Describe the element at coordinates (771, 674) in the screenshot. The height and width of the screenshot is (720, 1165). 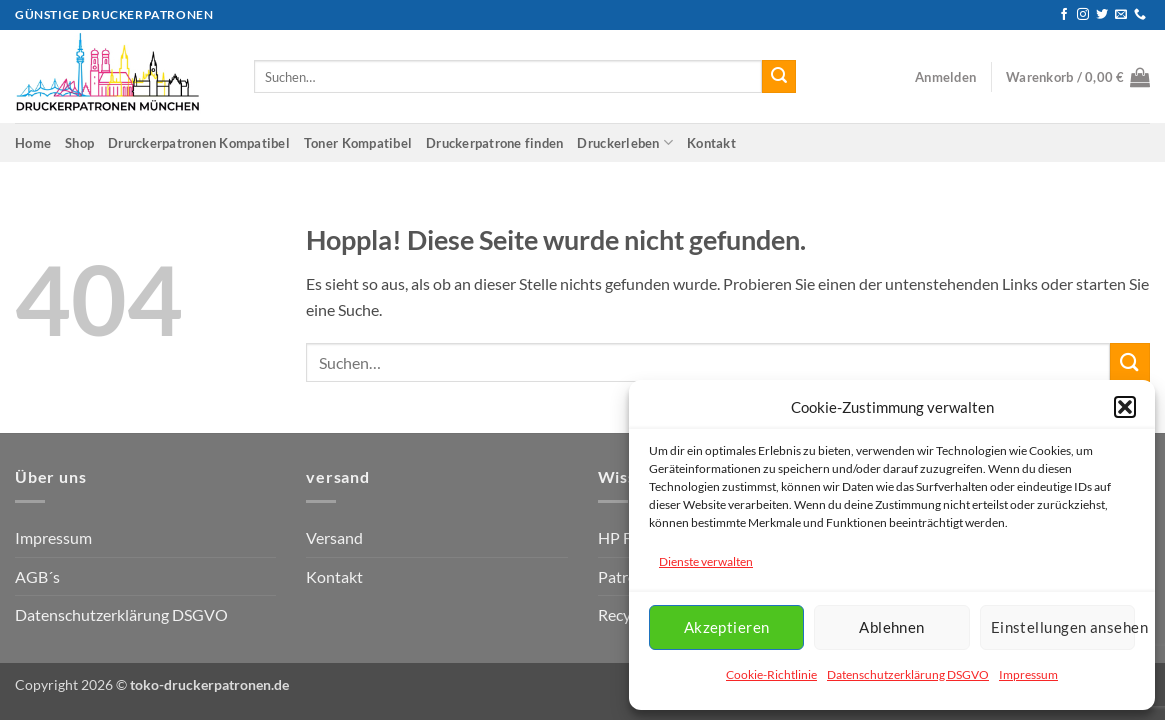
I see `Cookie-Richtlinie` at that location.